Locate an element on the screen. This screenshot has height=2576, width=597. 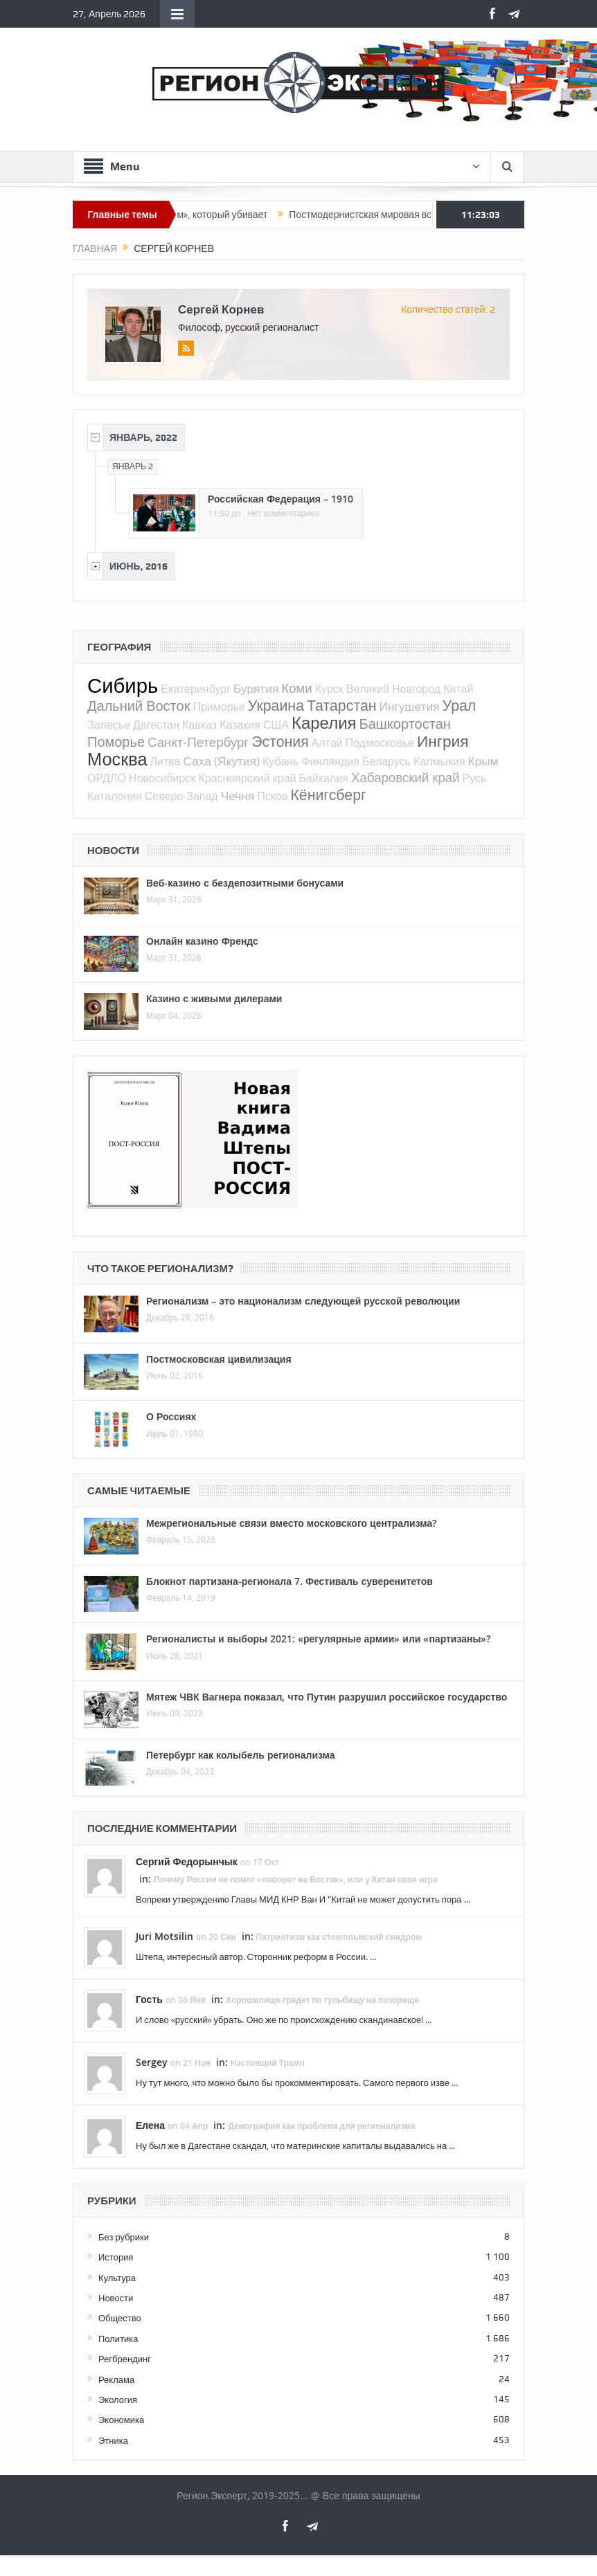
Башкортостан is located at coordinates (405, 723).